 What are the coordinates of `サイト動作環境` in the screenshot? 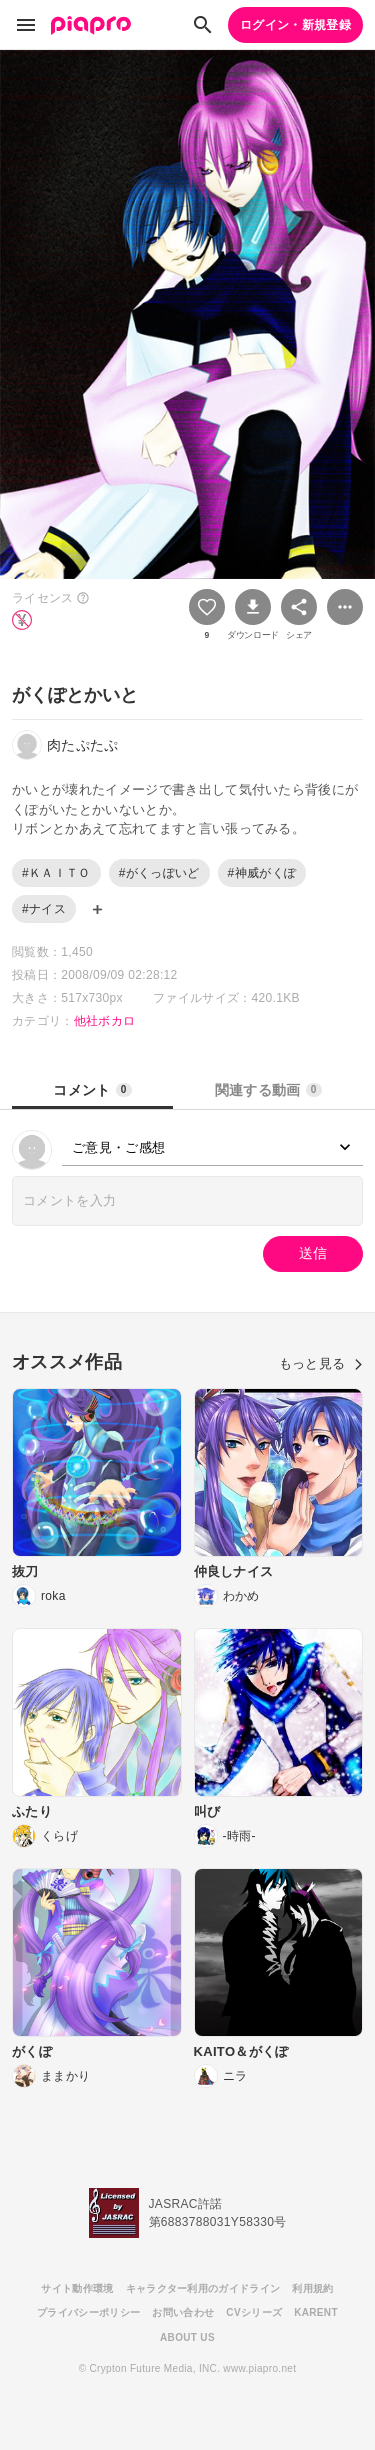 It's located at (77, 2288).